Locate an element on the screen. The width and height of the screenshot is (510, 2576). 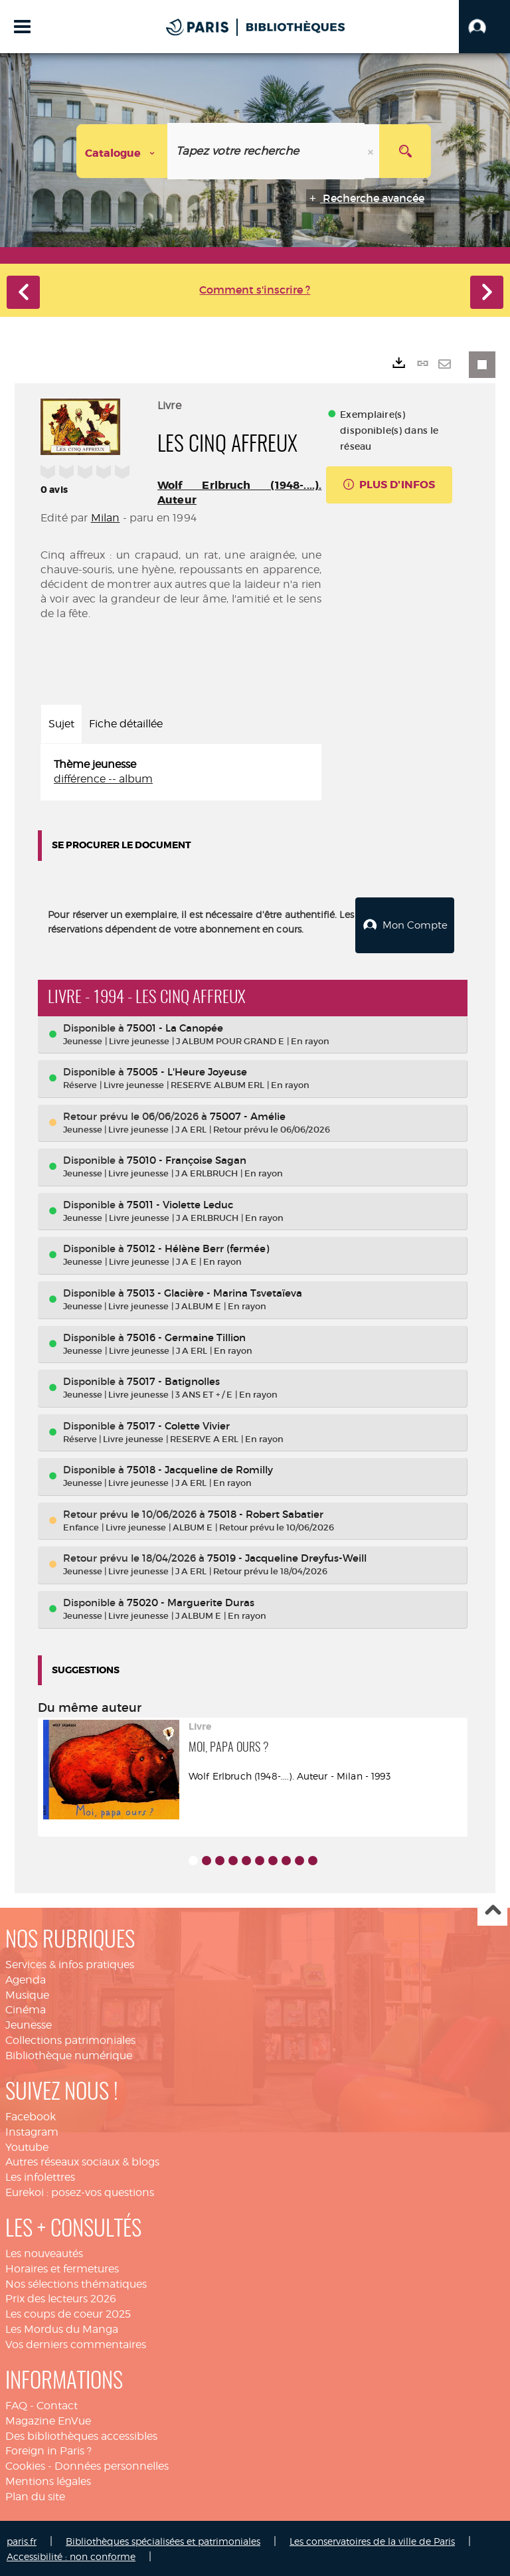
Collections patrimoniales is located at coordinates (70, 2039).